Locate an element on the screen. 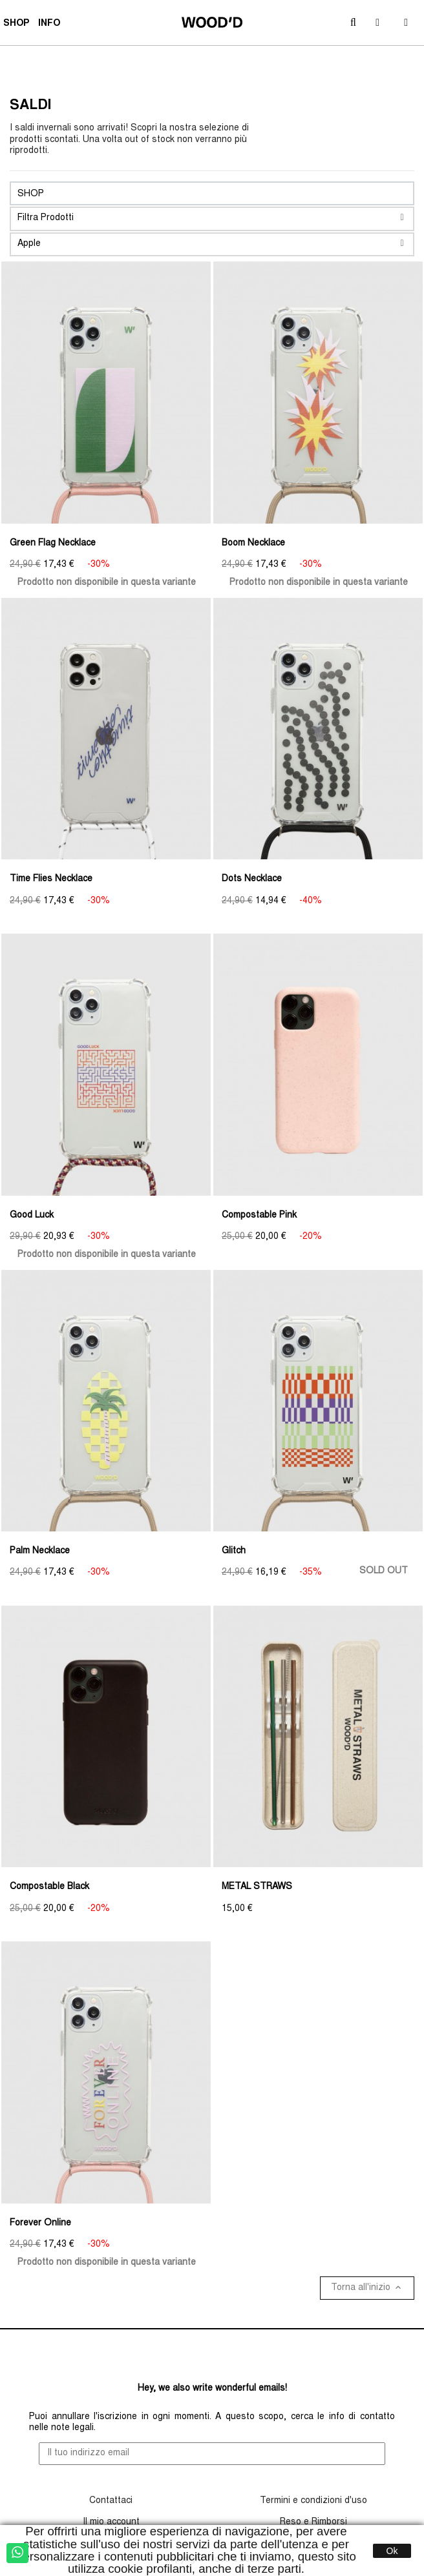  Dots Necklace is located at coordinates (252, 879).